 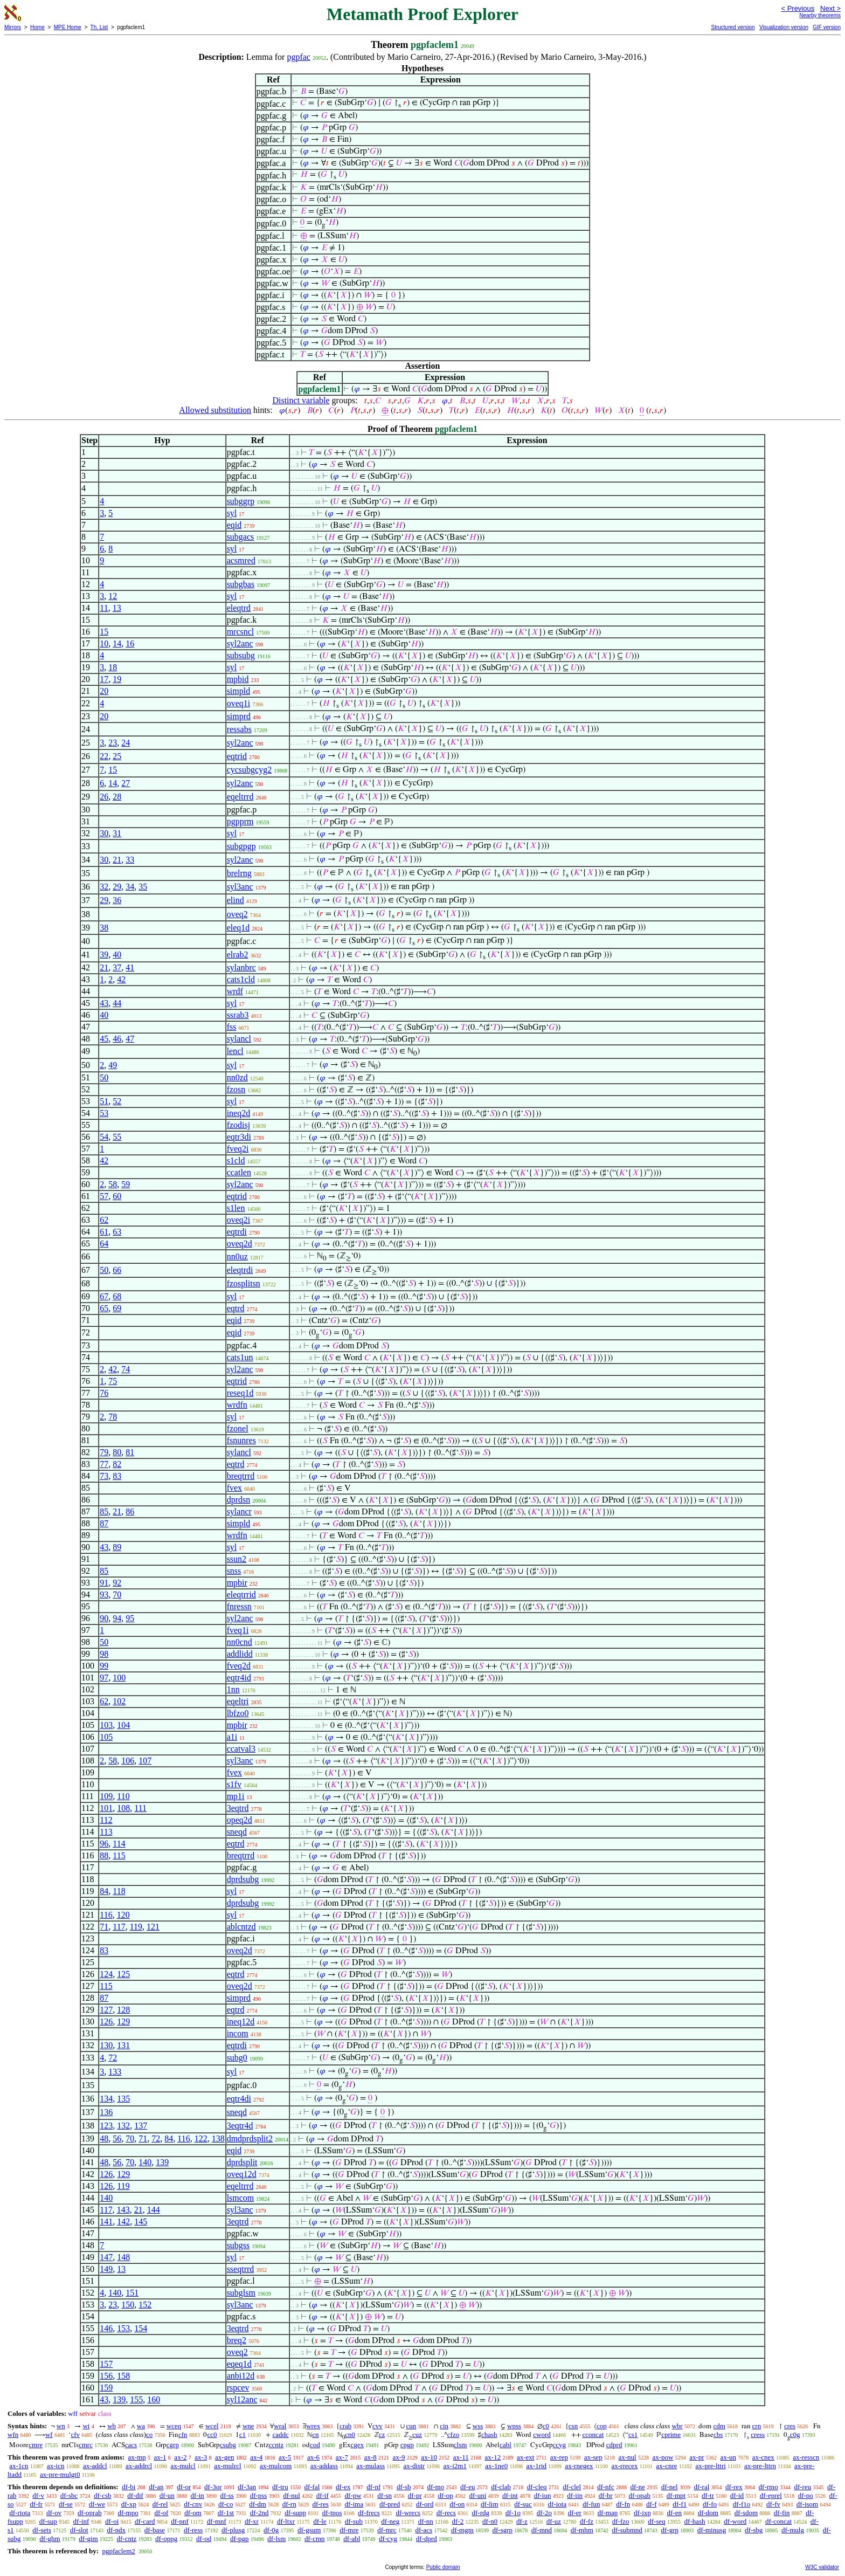 I want to click on df-ex, so click(x=343, y=2487).